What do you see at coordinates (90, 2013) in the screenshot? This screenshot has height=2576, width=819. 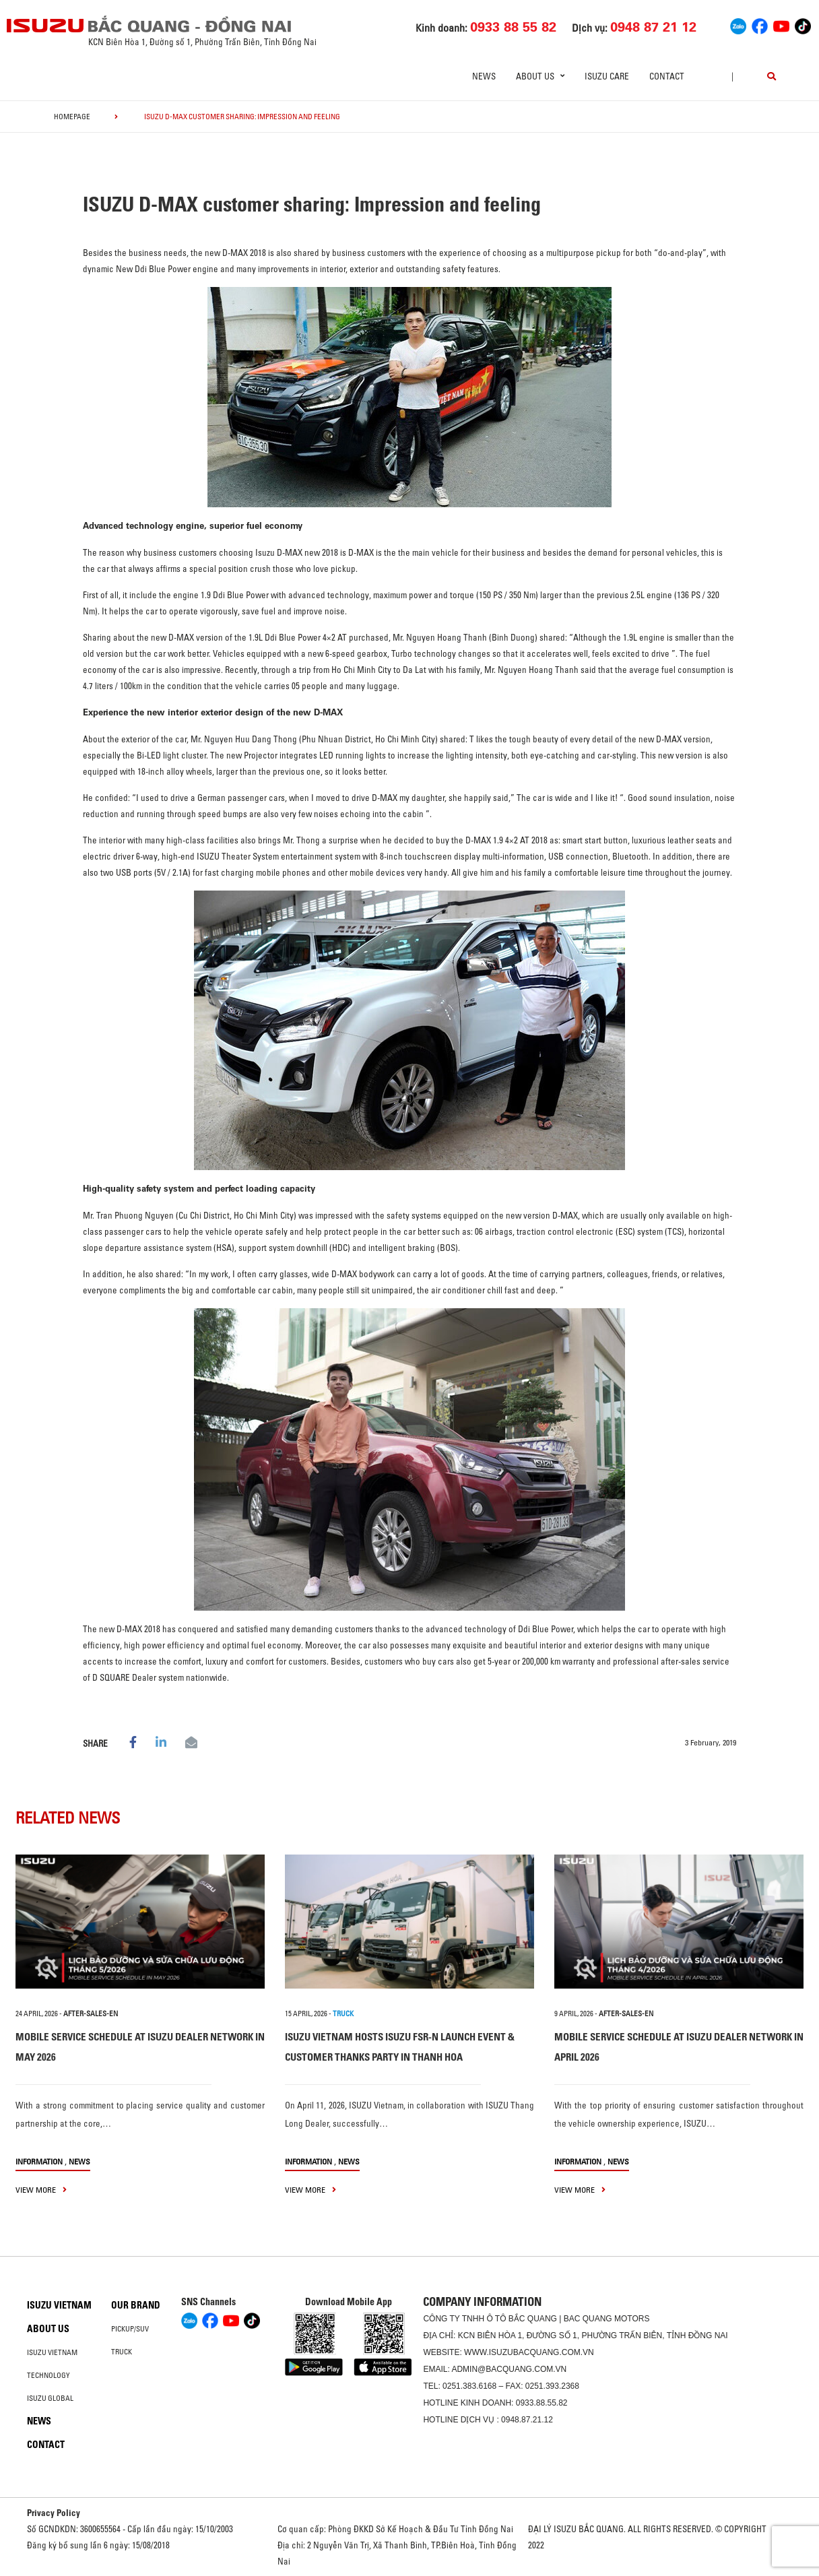 I see `after-sales-en` at bounding box center [90, 2013].